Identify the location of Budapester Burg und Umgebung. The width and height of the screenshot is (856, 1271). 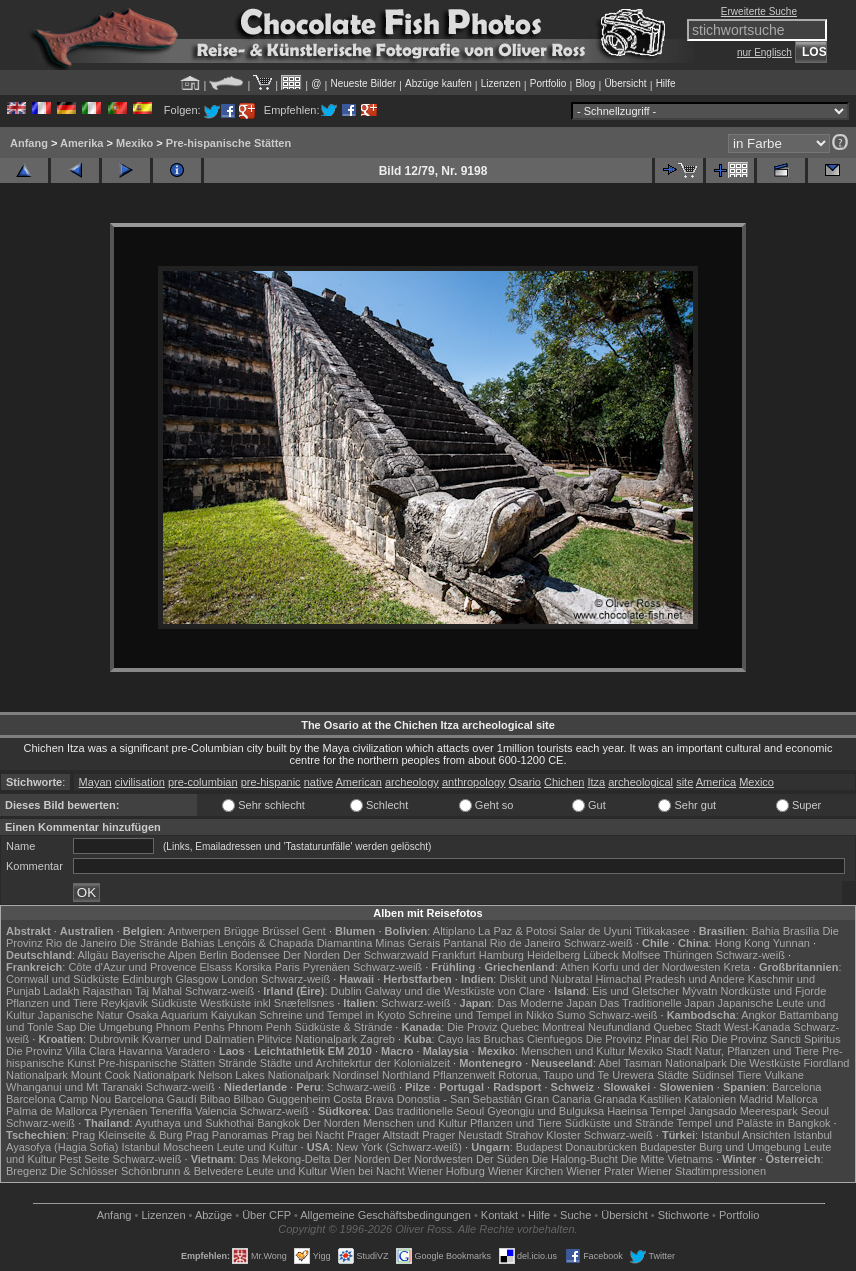
(720, 1147).